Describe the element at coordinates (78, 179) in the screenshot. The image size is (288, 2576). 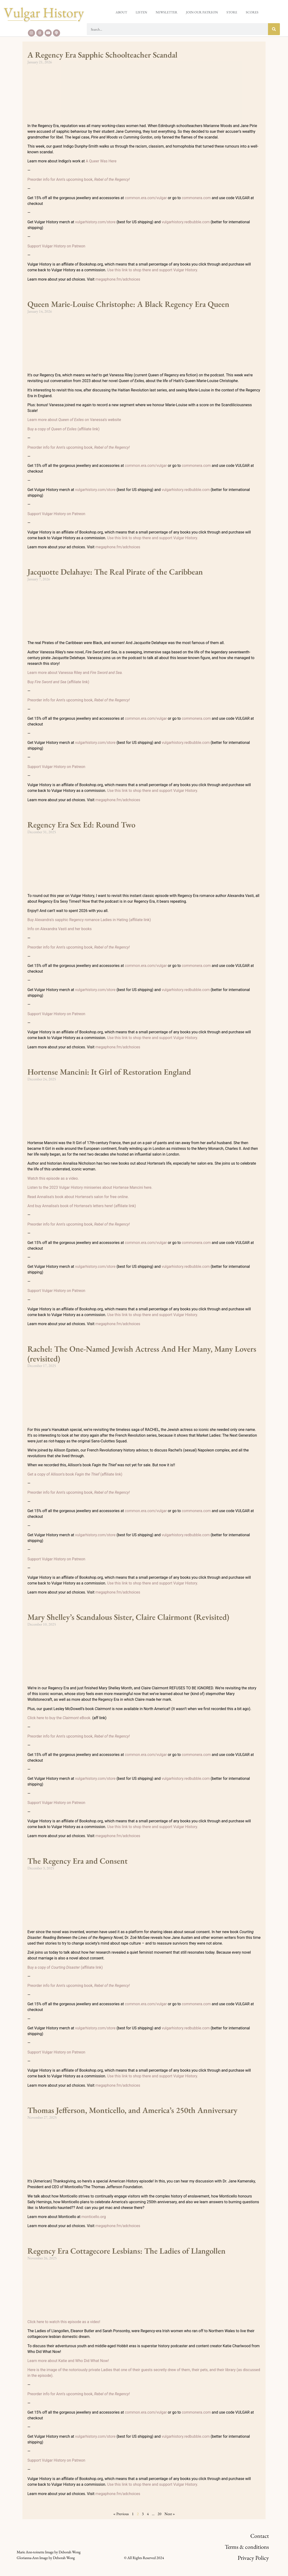
I see `⁠⁠⁠⁠⁠⁠⁠⁠⁠⁠⁠⁠⁠⁠⁠⁠⁠⁠⁠⁠⁠⁠⁠⁠⁠⁠⁠⁠⁠⁠⁠⁠⁠⁠⁠⁠⁠⁠⁠⁠Preorder info for Ann’s upcoming book, ⁠⁠⁠⁠⁠⁠⁠⁠⁠⁠⁠⁠⁠⁠⁠⁠⁠⁠⁠⁠⁠⁠⁠⁠⁠⁠⁠⁠⁠⁠⁠⁠⁠⁠⁠⁠⁠⁠⁠⁠` at that location.